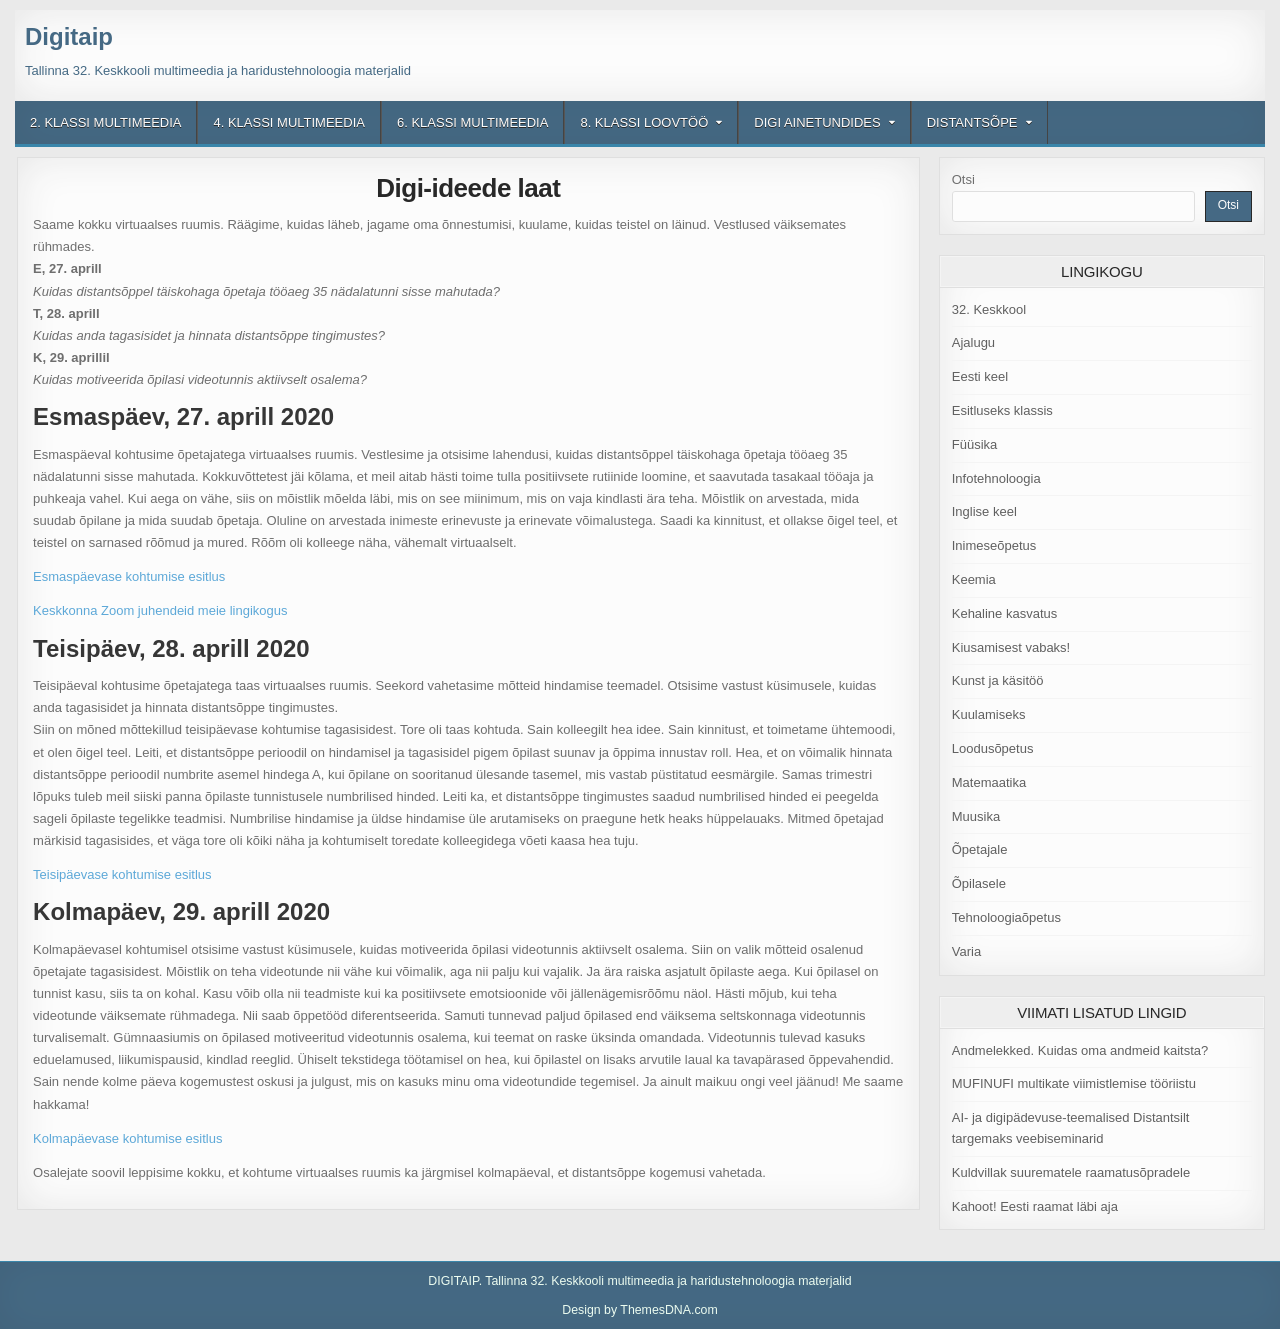 The image size is (1280, 1329). What do you see at coordinates (127, 1138) in the screenshot?
I see `Kolmapäevase kohtumise esitlus` at bounding box center [127, 1138].